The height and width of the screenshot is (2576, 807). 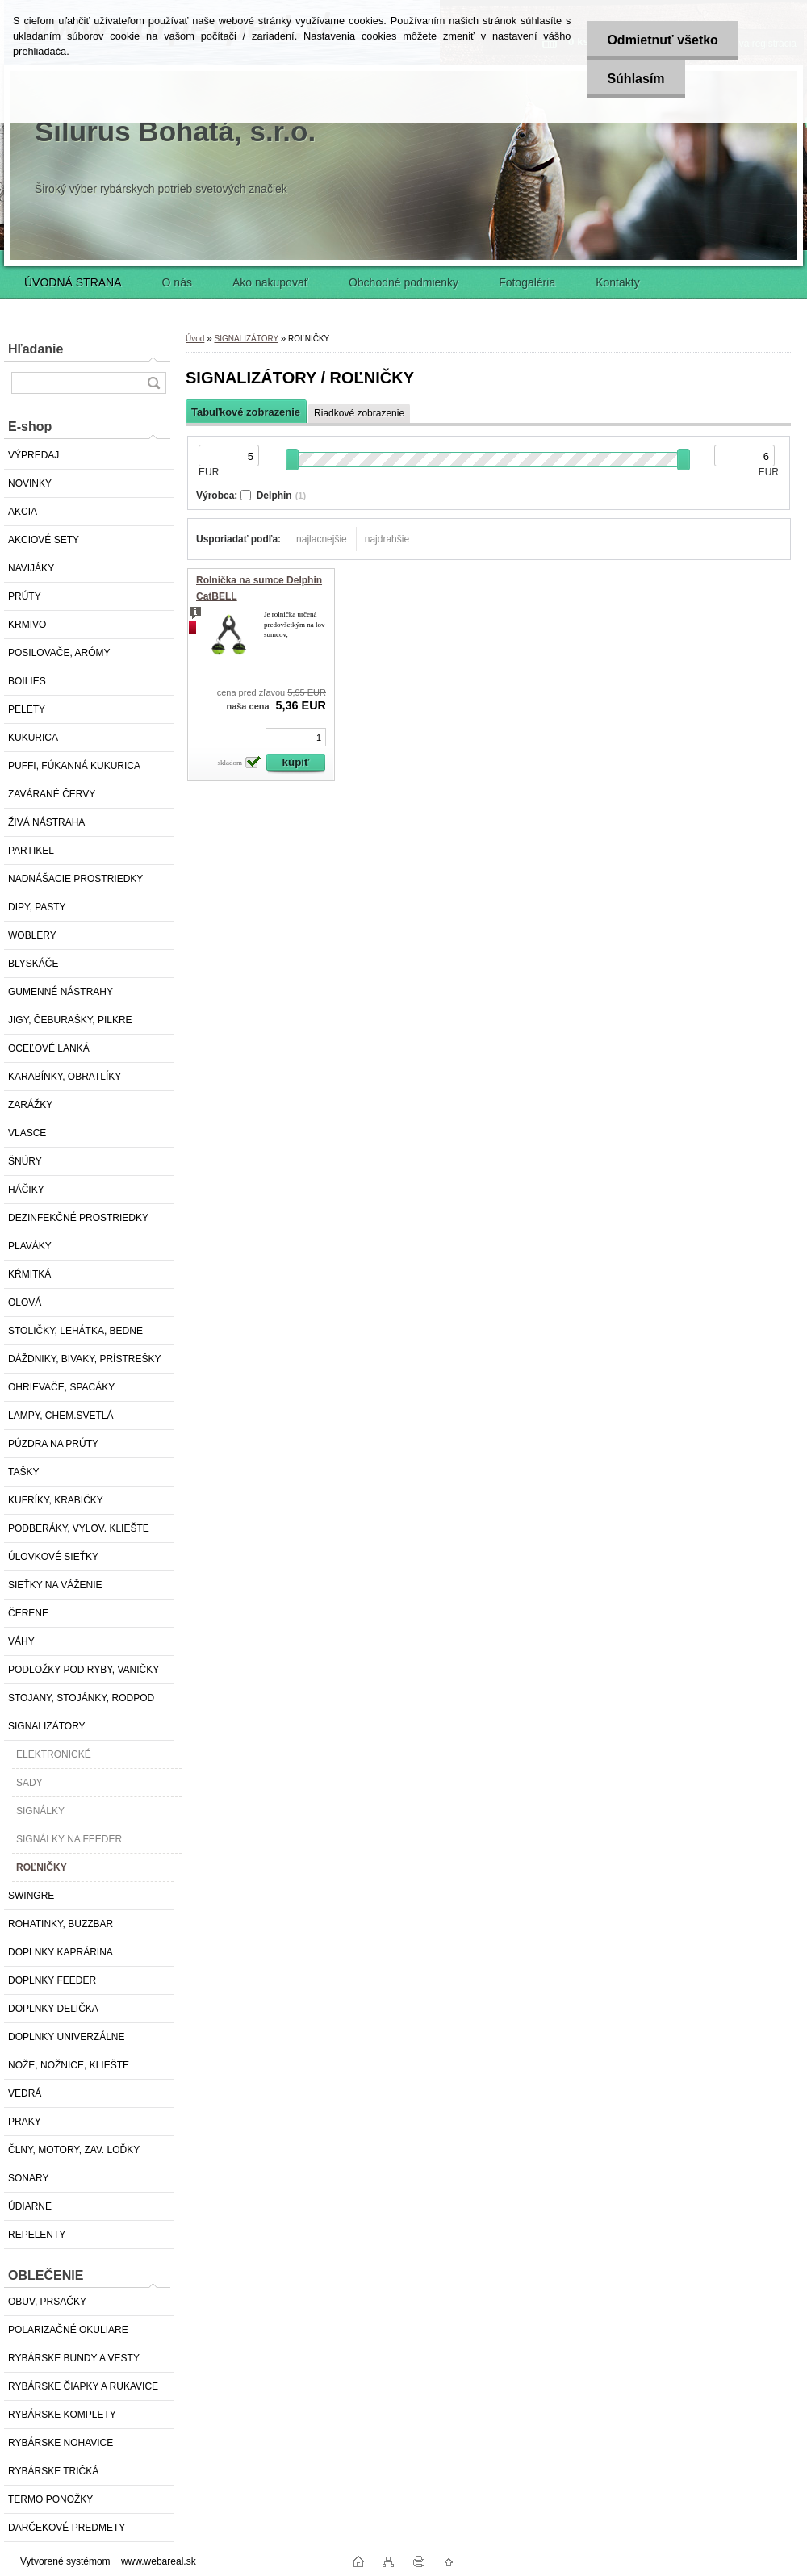 What do you see at coordinates (30, 1246) in the screenshot?
I see `PLAVÁKY` at bounding box center [30, 1246].